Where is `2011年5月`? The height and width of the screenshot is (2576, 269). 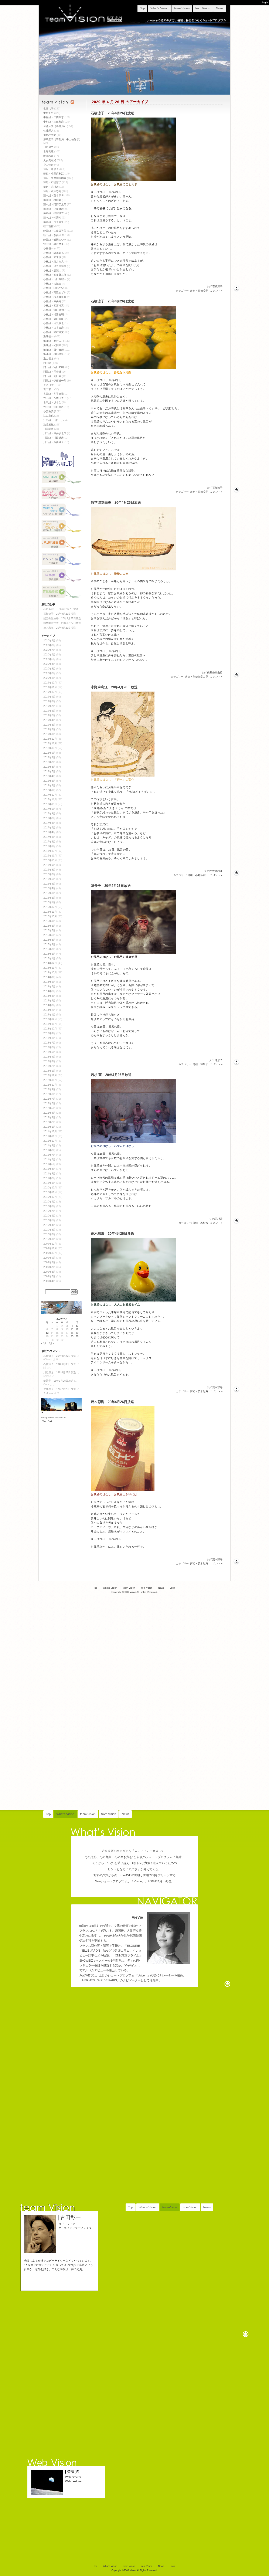 2011年5月 is located at coordinates (49, 1164).